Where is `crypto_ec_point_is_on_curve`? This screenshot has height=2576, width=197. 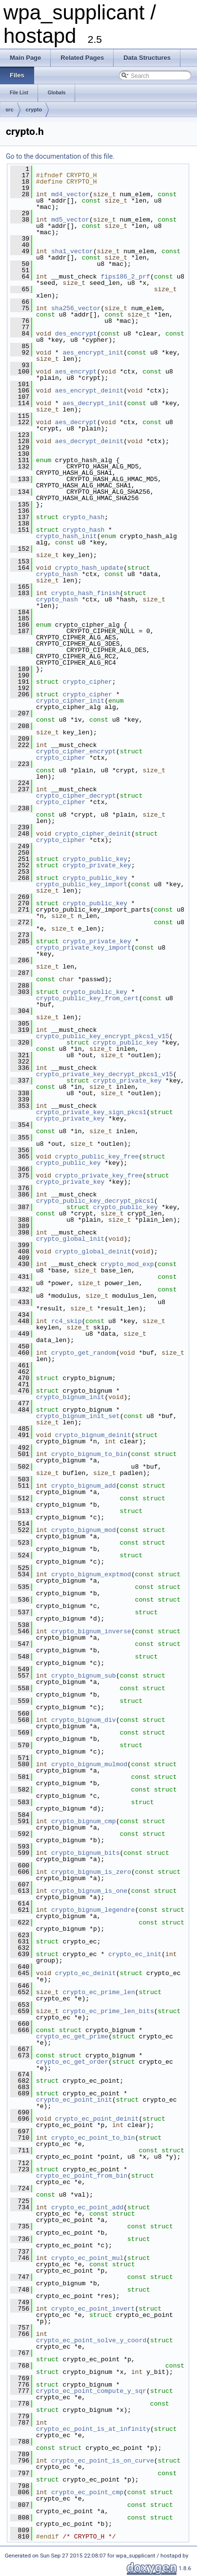
crypto_ec_point_is_on_curve is located at coordinates (102, 2460).